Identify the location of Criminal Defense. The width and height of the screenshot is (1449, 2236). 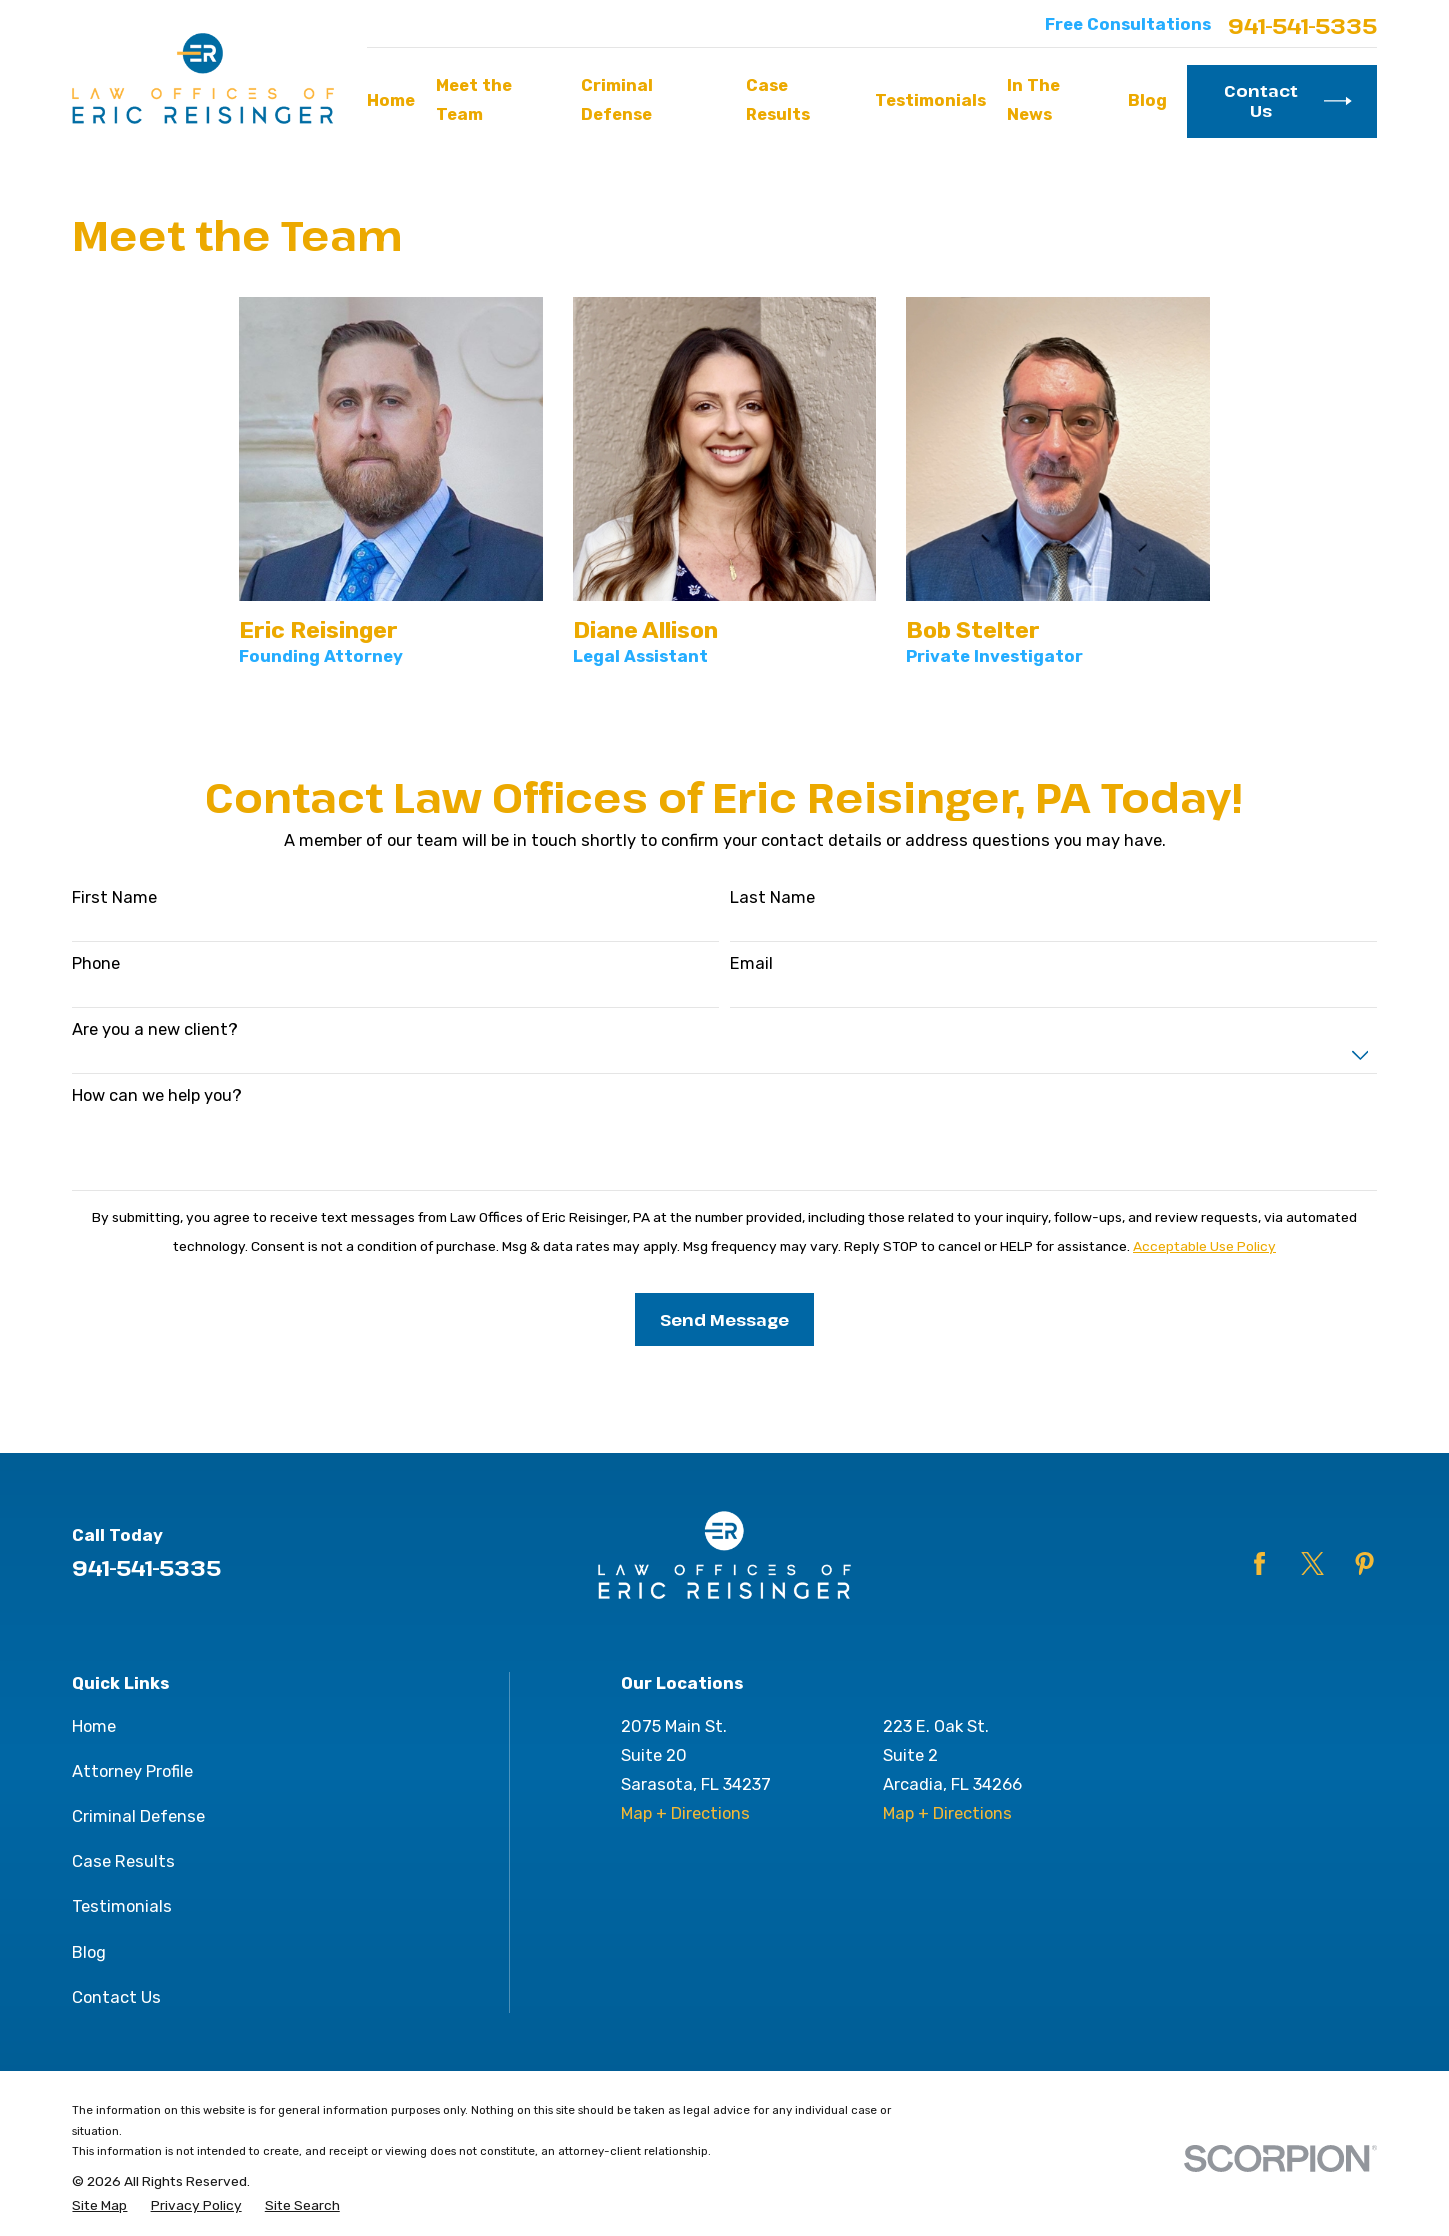
(138, 1816).